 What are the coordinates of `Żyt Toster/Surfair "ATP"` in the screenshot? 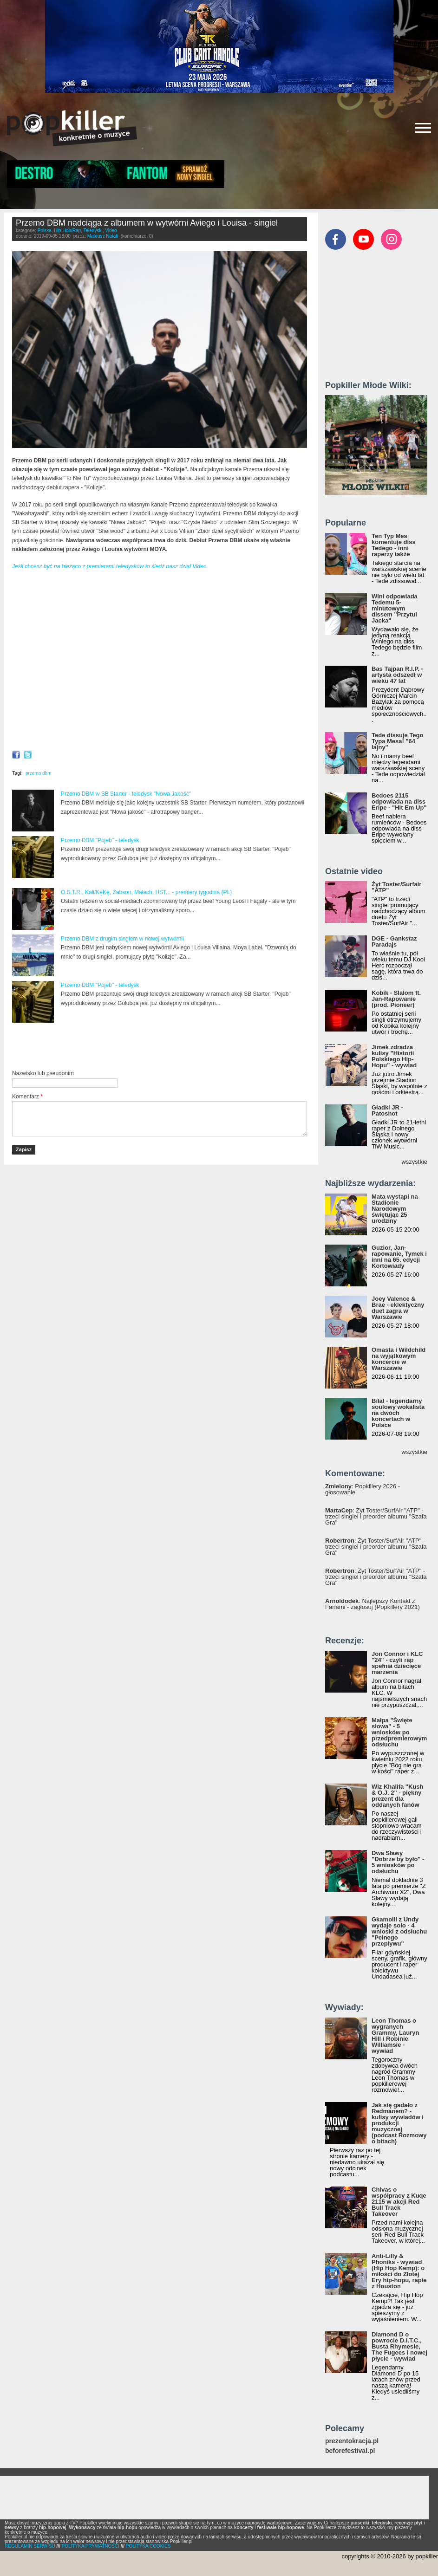 It's located at (396, 887).